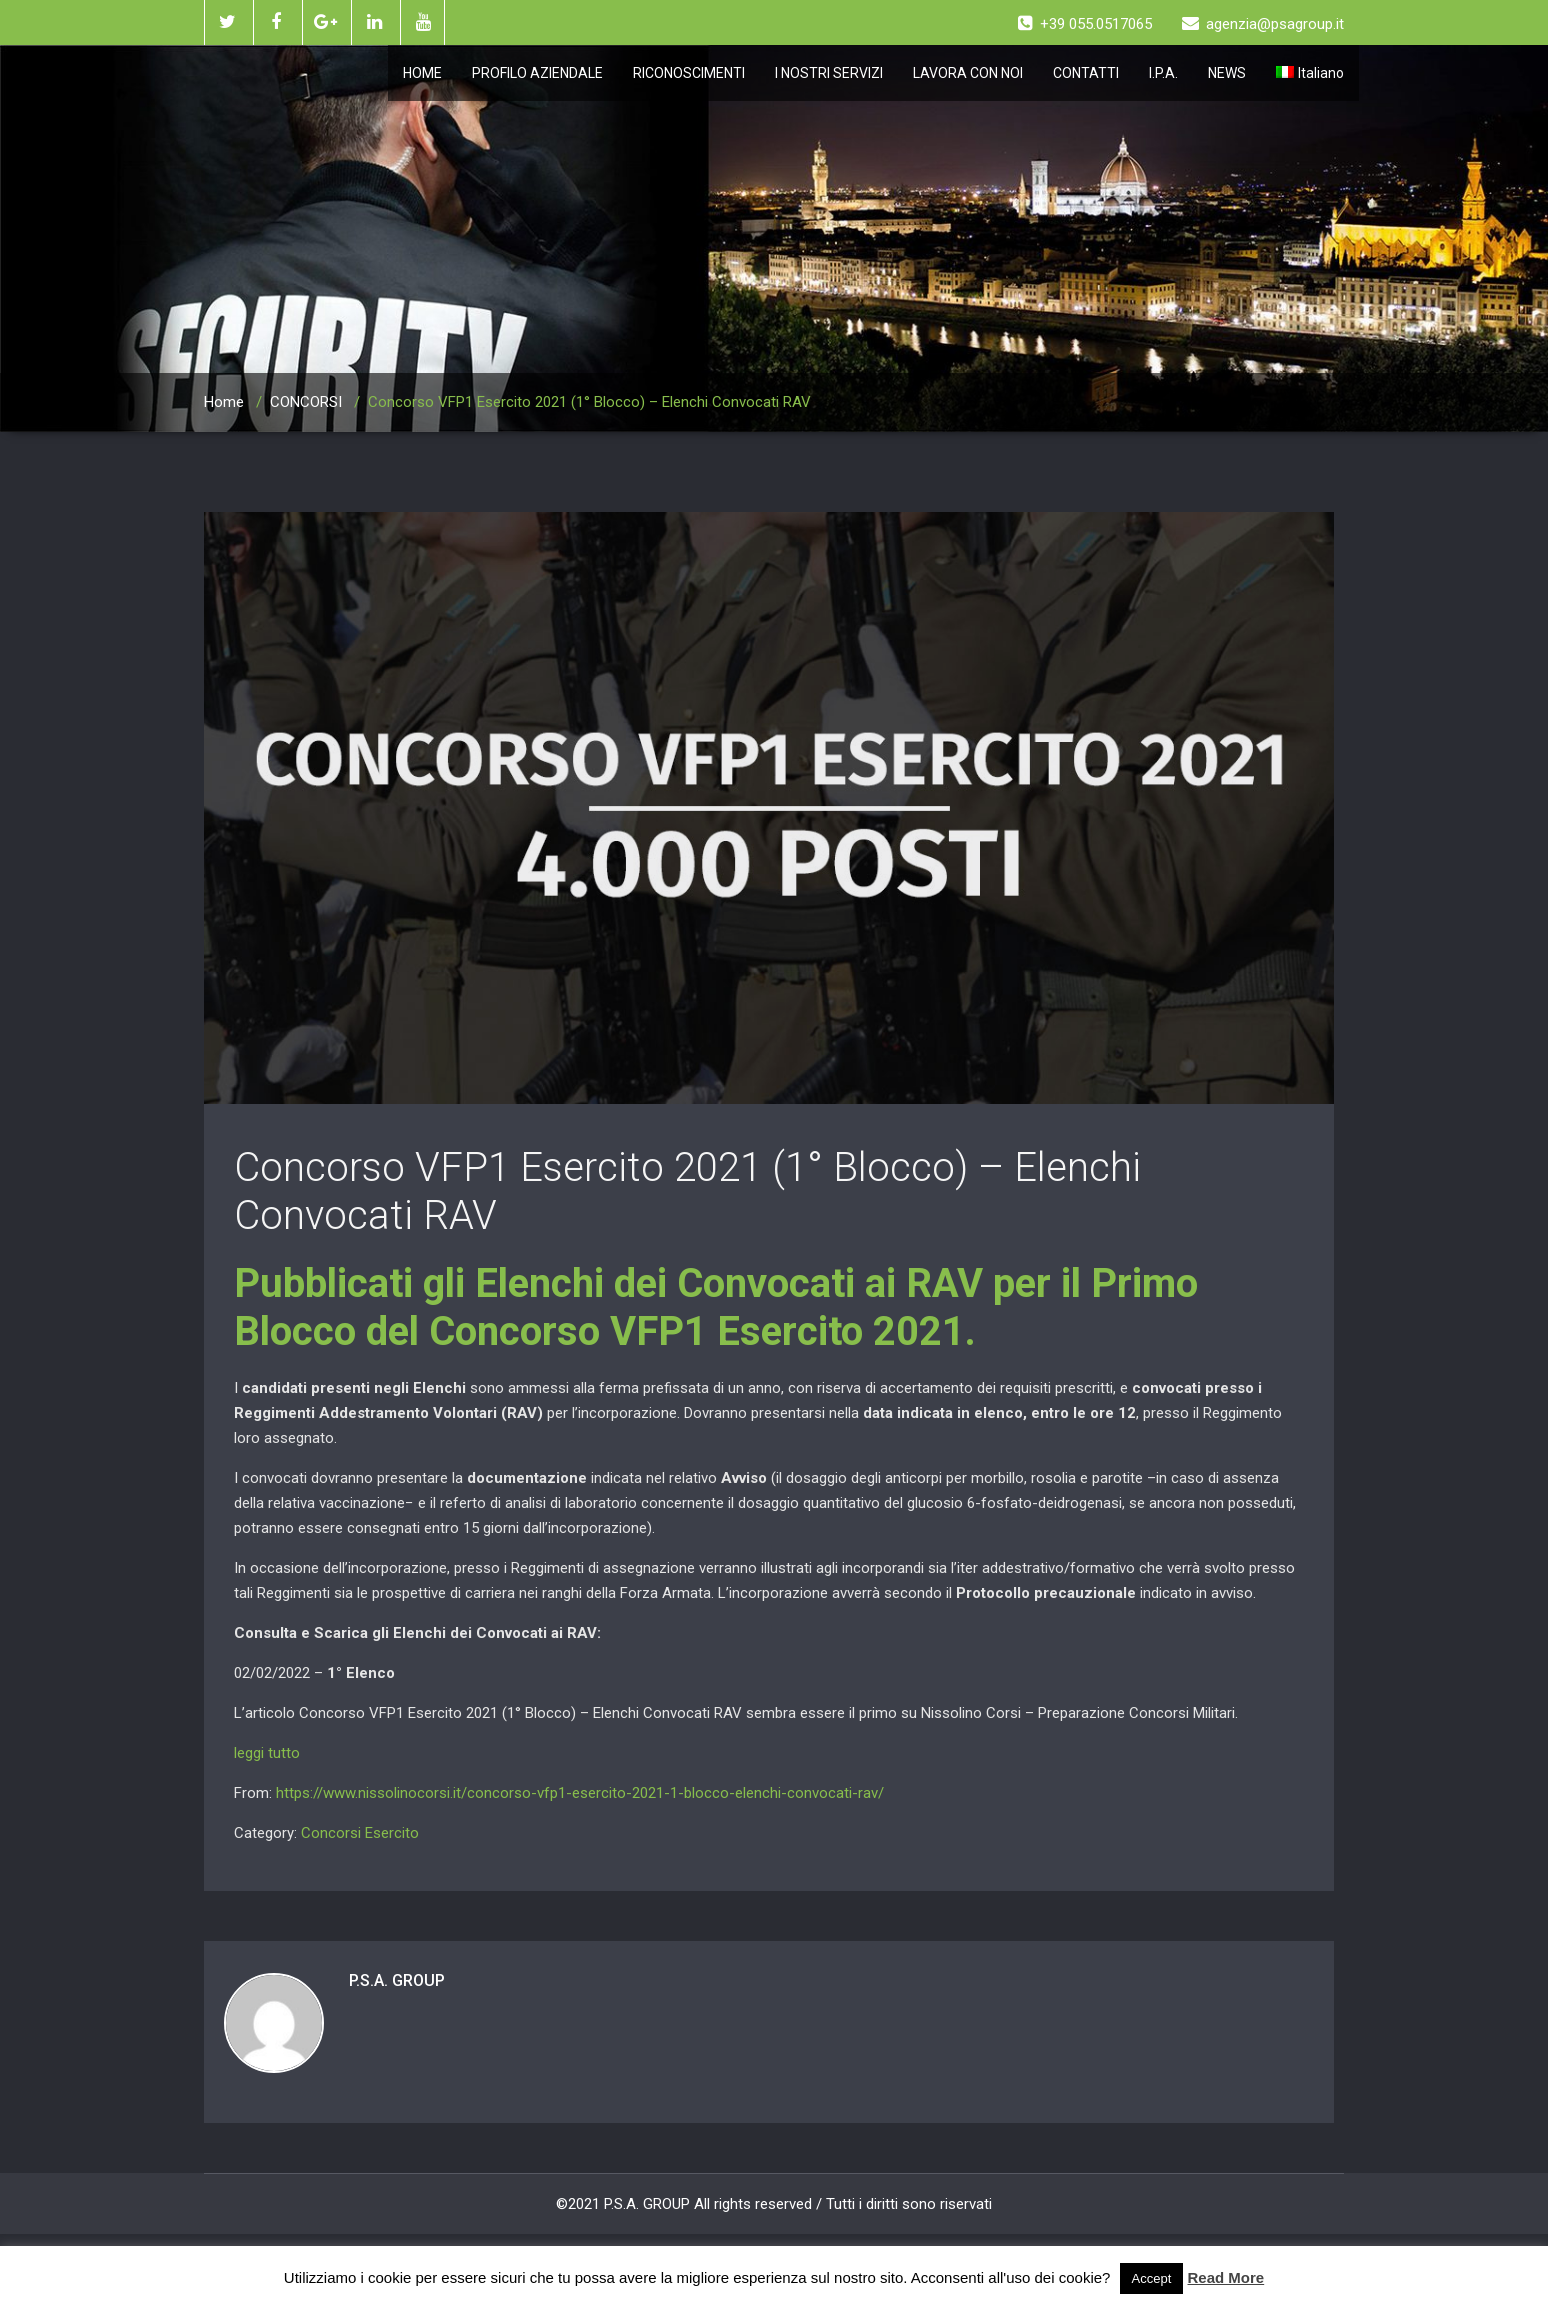 The height and width of the screenshot is (2306, 1548). What do you see at coordinates (1152, 2278) in the screenshot?
I see `Accept [button]` at bounding box center [1152, 2278].